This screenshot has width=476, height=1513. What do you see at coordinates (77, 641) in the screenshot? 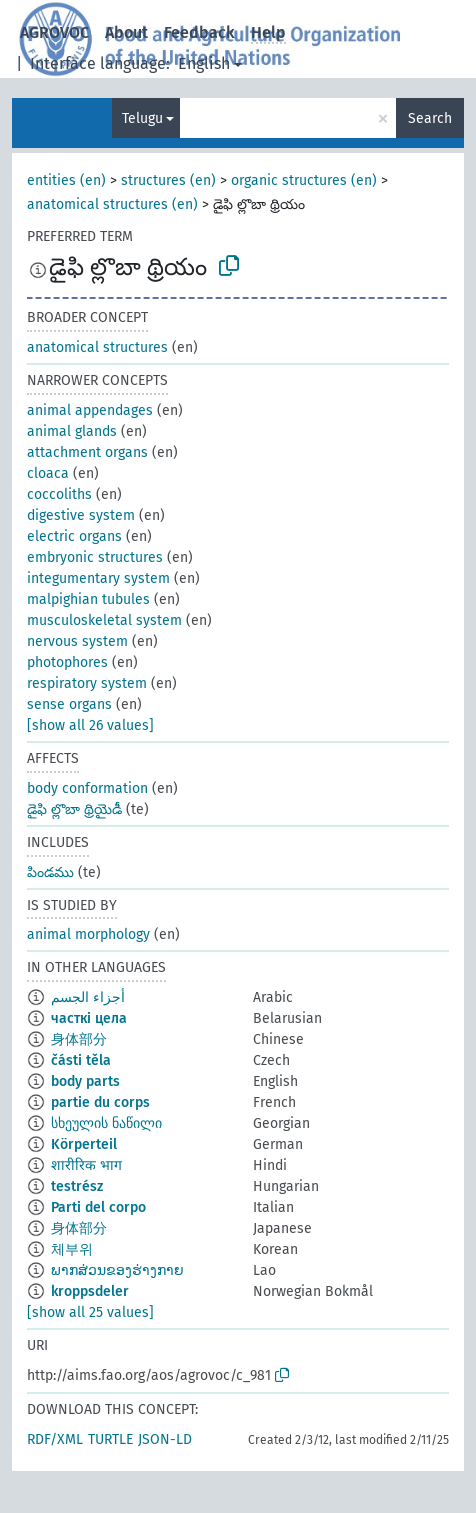
I see `nervous system` at bounding box center [77, 641].